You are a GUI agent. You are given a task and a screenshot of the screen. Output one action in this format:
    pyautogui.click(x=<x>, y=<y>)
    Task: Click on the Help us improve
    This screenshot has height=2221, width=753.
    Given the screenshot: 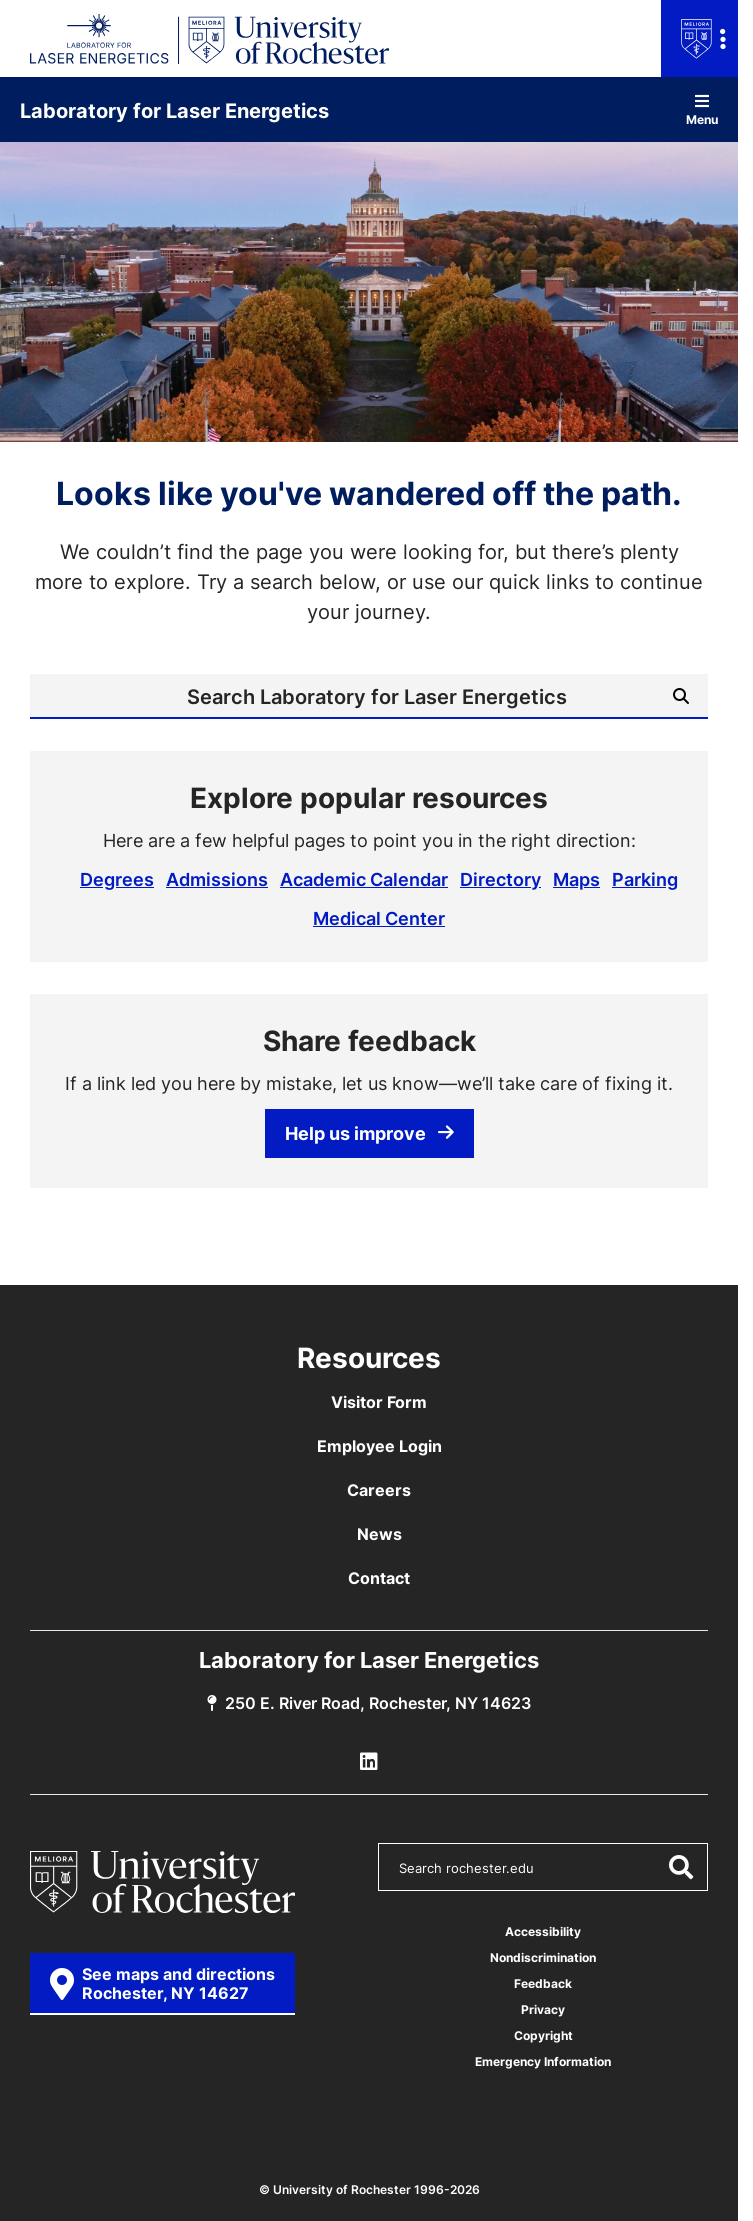 What is the action you would take?
    pyautogui.click(x=369, y=1133)
    